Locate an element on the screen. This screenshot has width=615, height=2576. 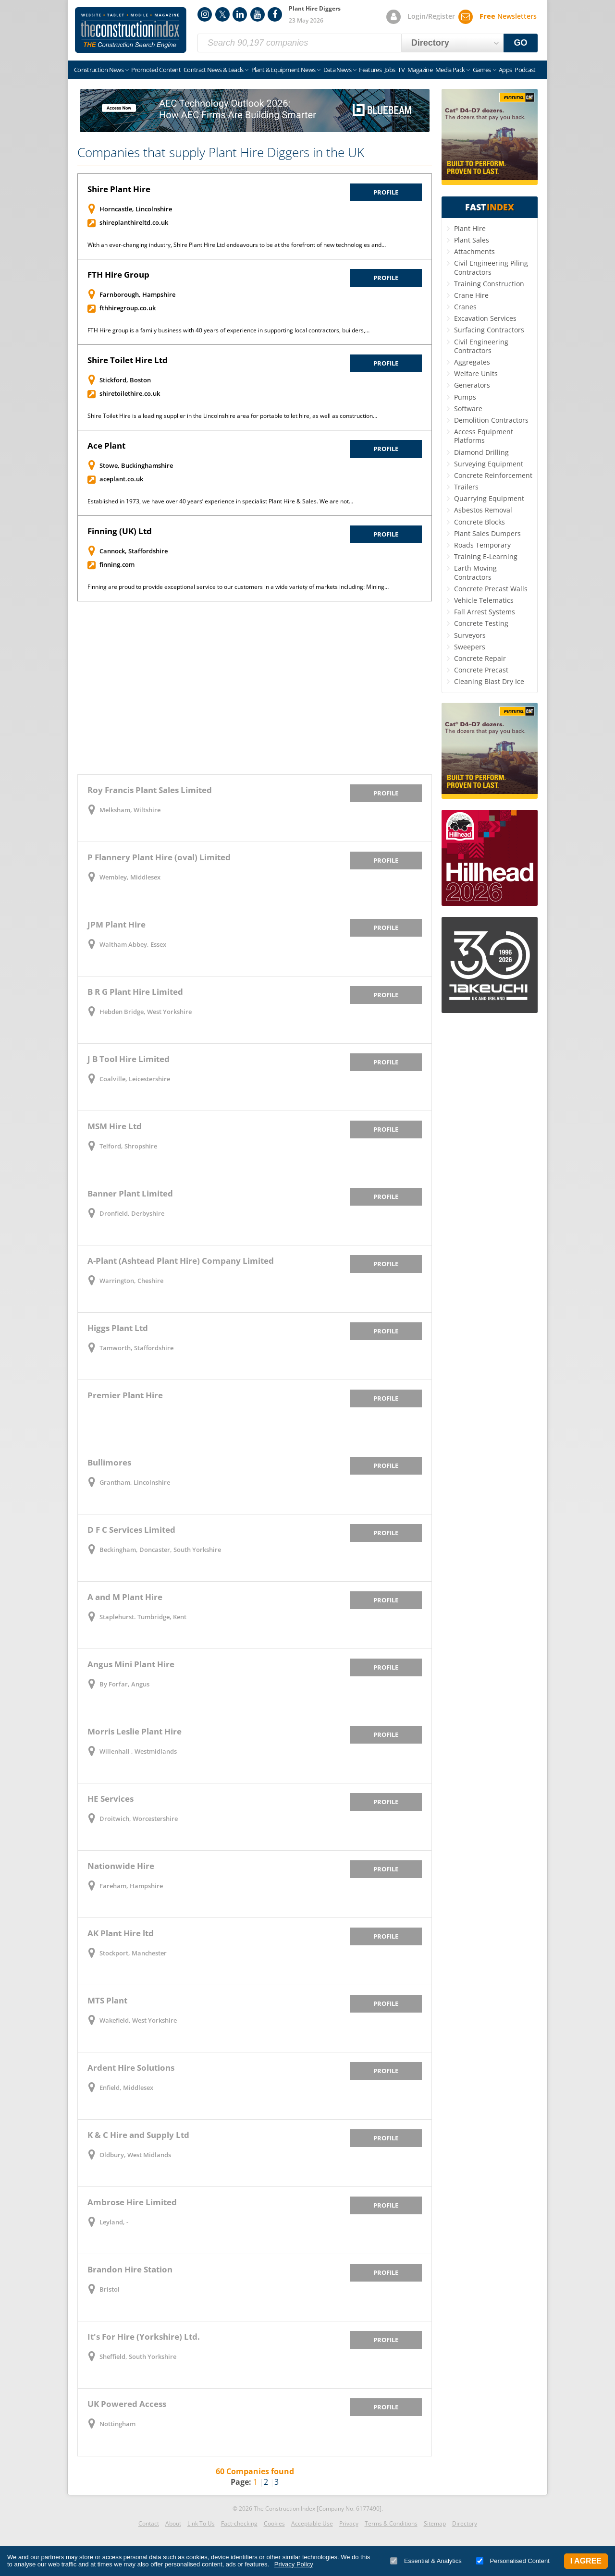
Fareham, Hampshire is located at coordinates (131, 1885).